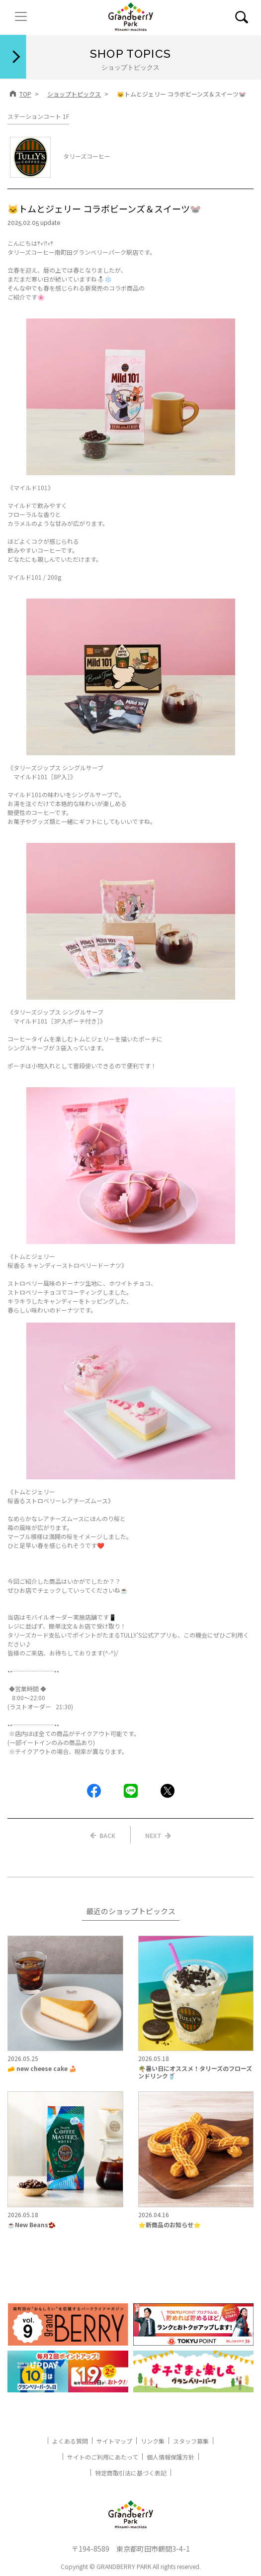 This screenshot has height=2576, width=261. I want to click on 特定商取引法に基づく表記, so click(131, 2473).